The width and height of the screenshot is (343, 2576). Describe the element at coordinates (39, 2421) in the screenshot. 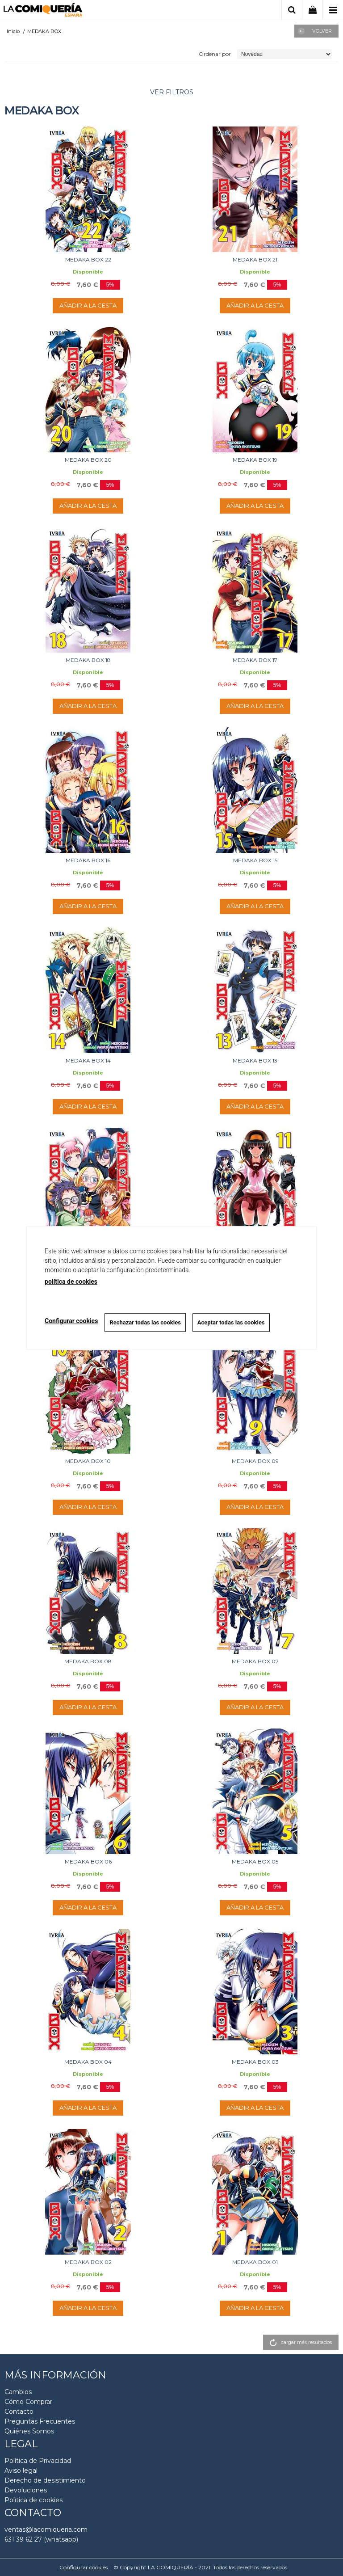

I see `Preguntas Frecuentes` at that location.